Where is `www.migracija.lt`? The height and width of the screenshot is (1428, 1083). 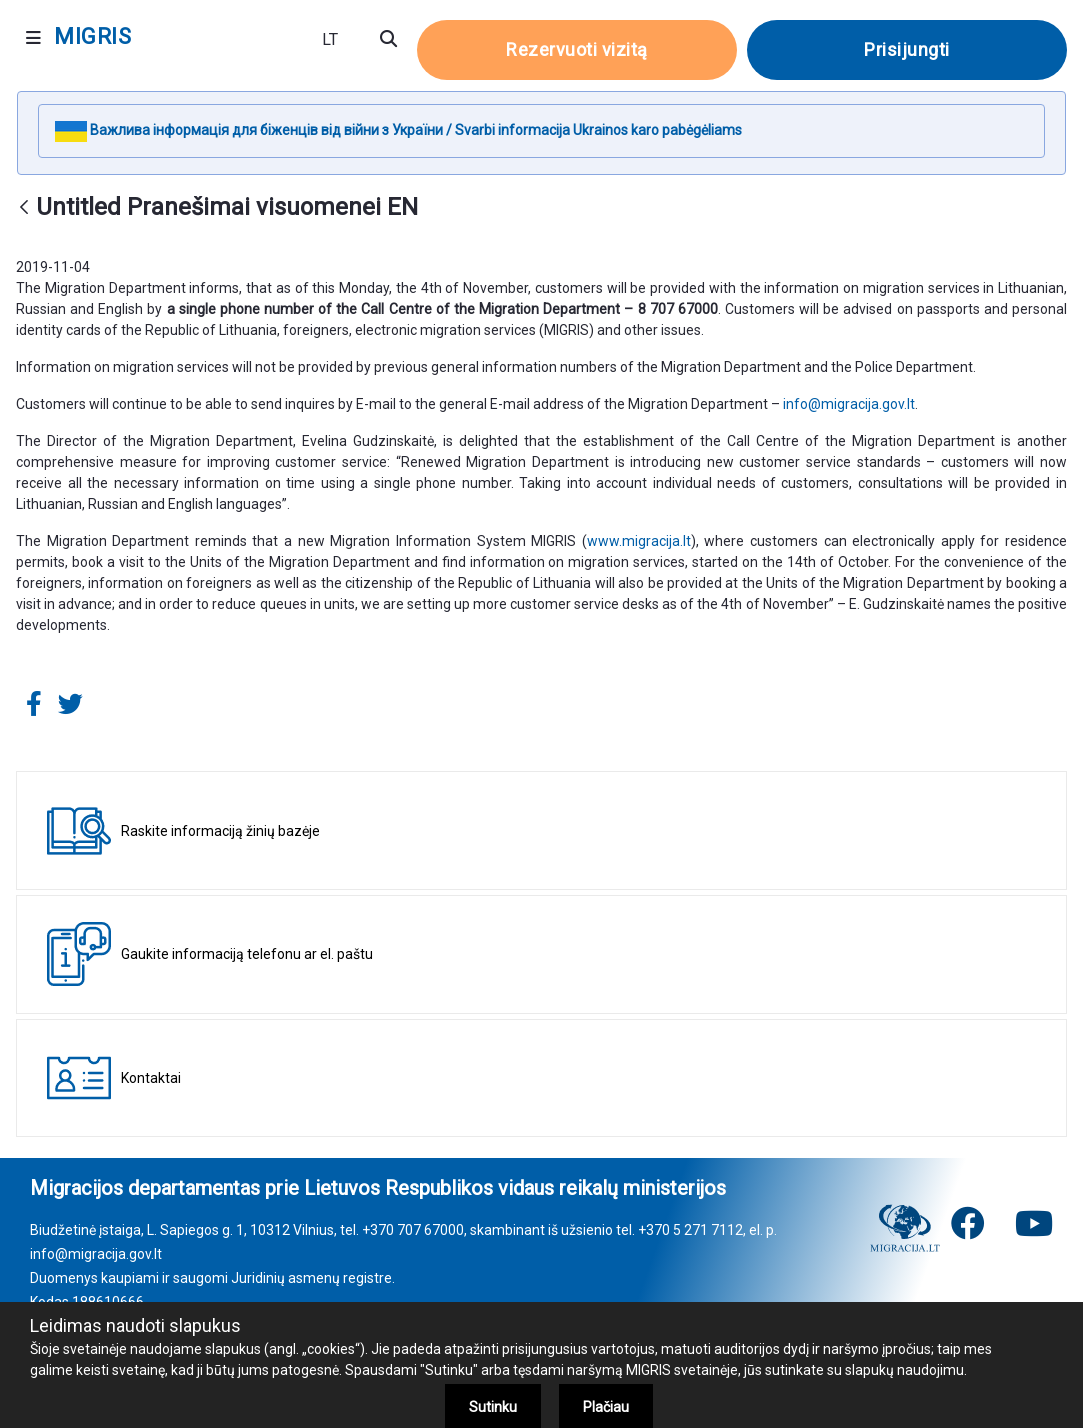
www.migracija.lt is located at coordinates (639, 541).